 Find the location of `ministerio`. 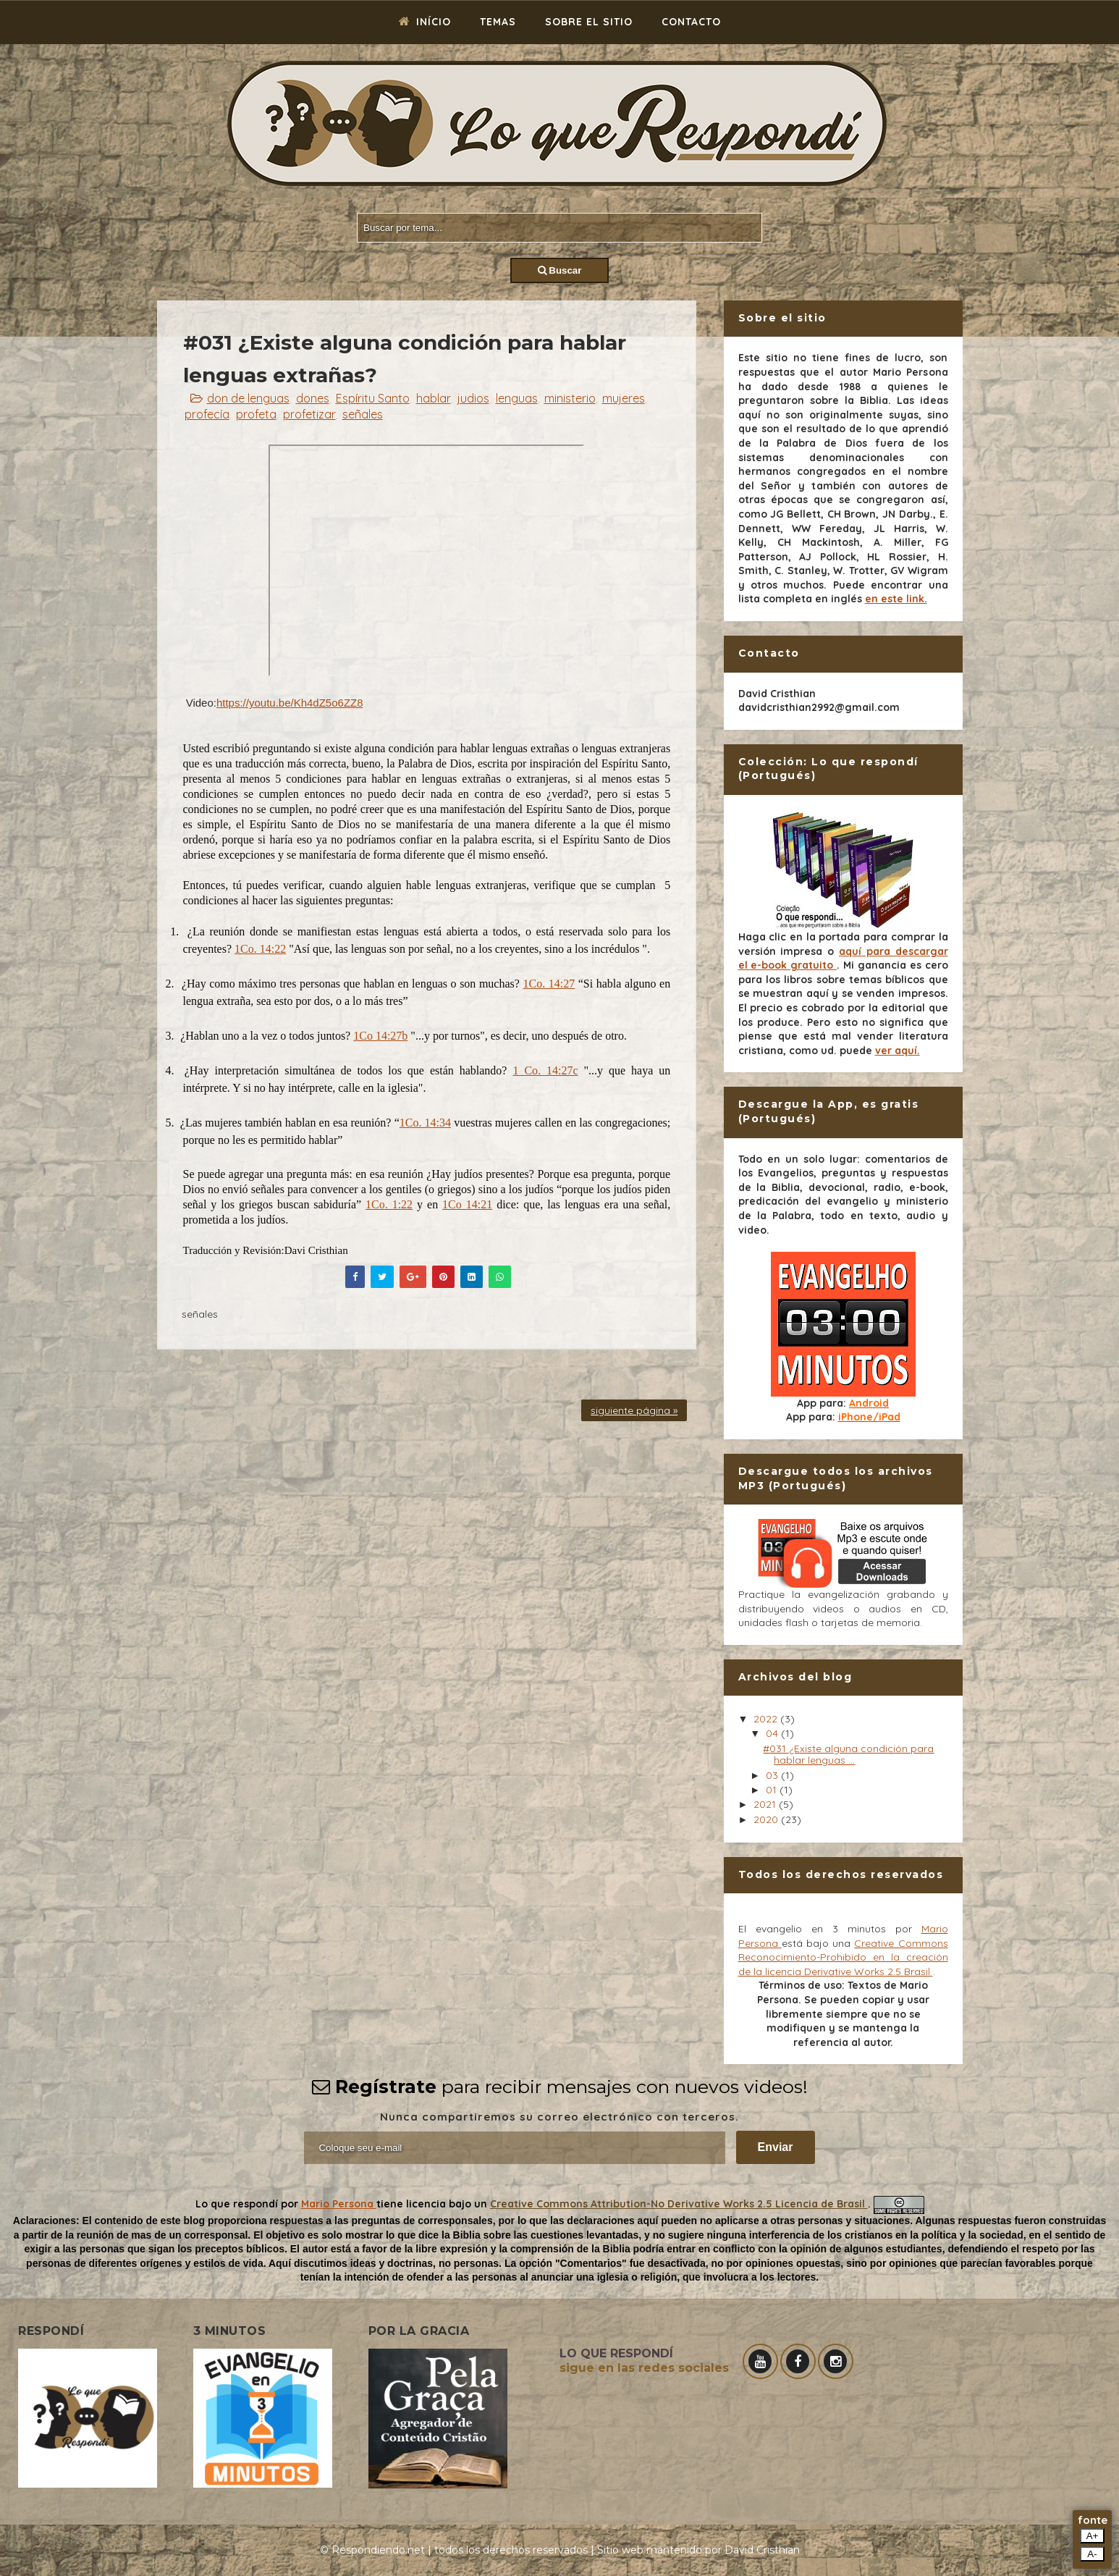

ministerio is located at coordinates (570, 398).